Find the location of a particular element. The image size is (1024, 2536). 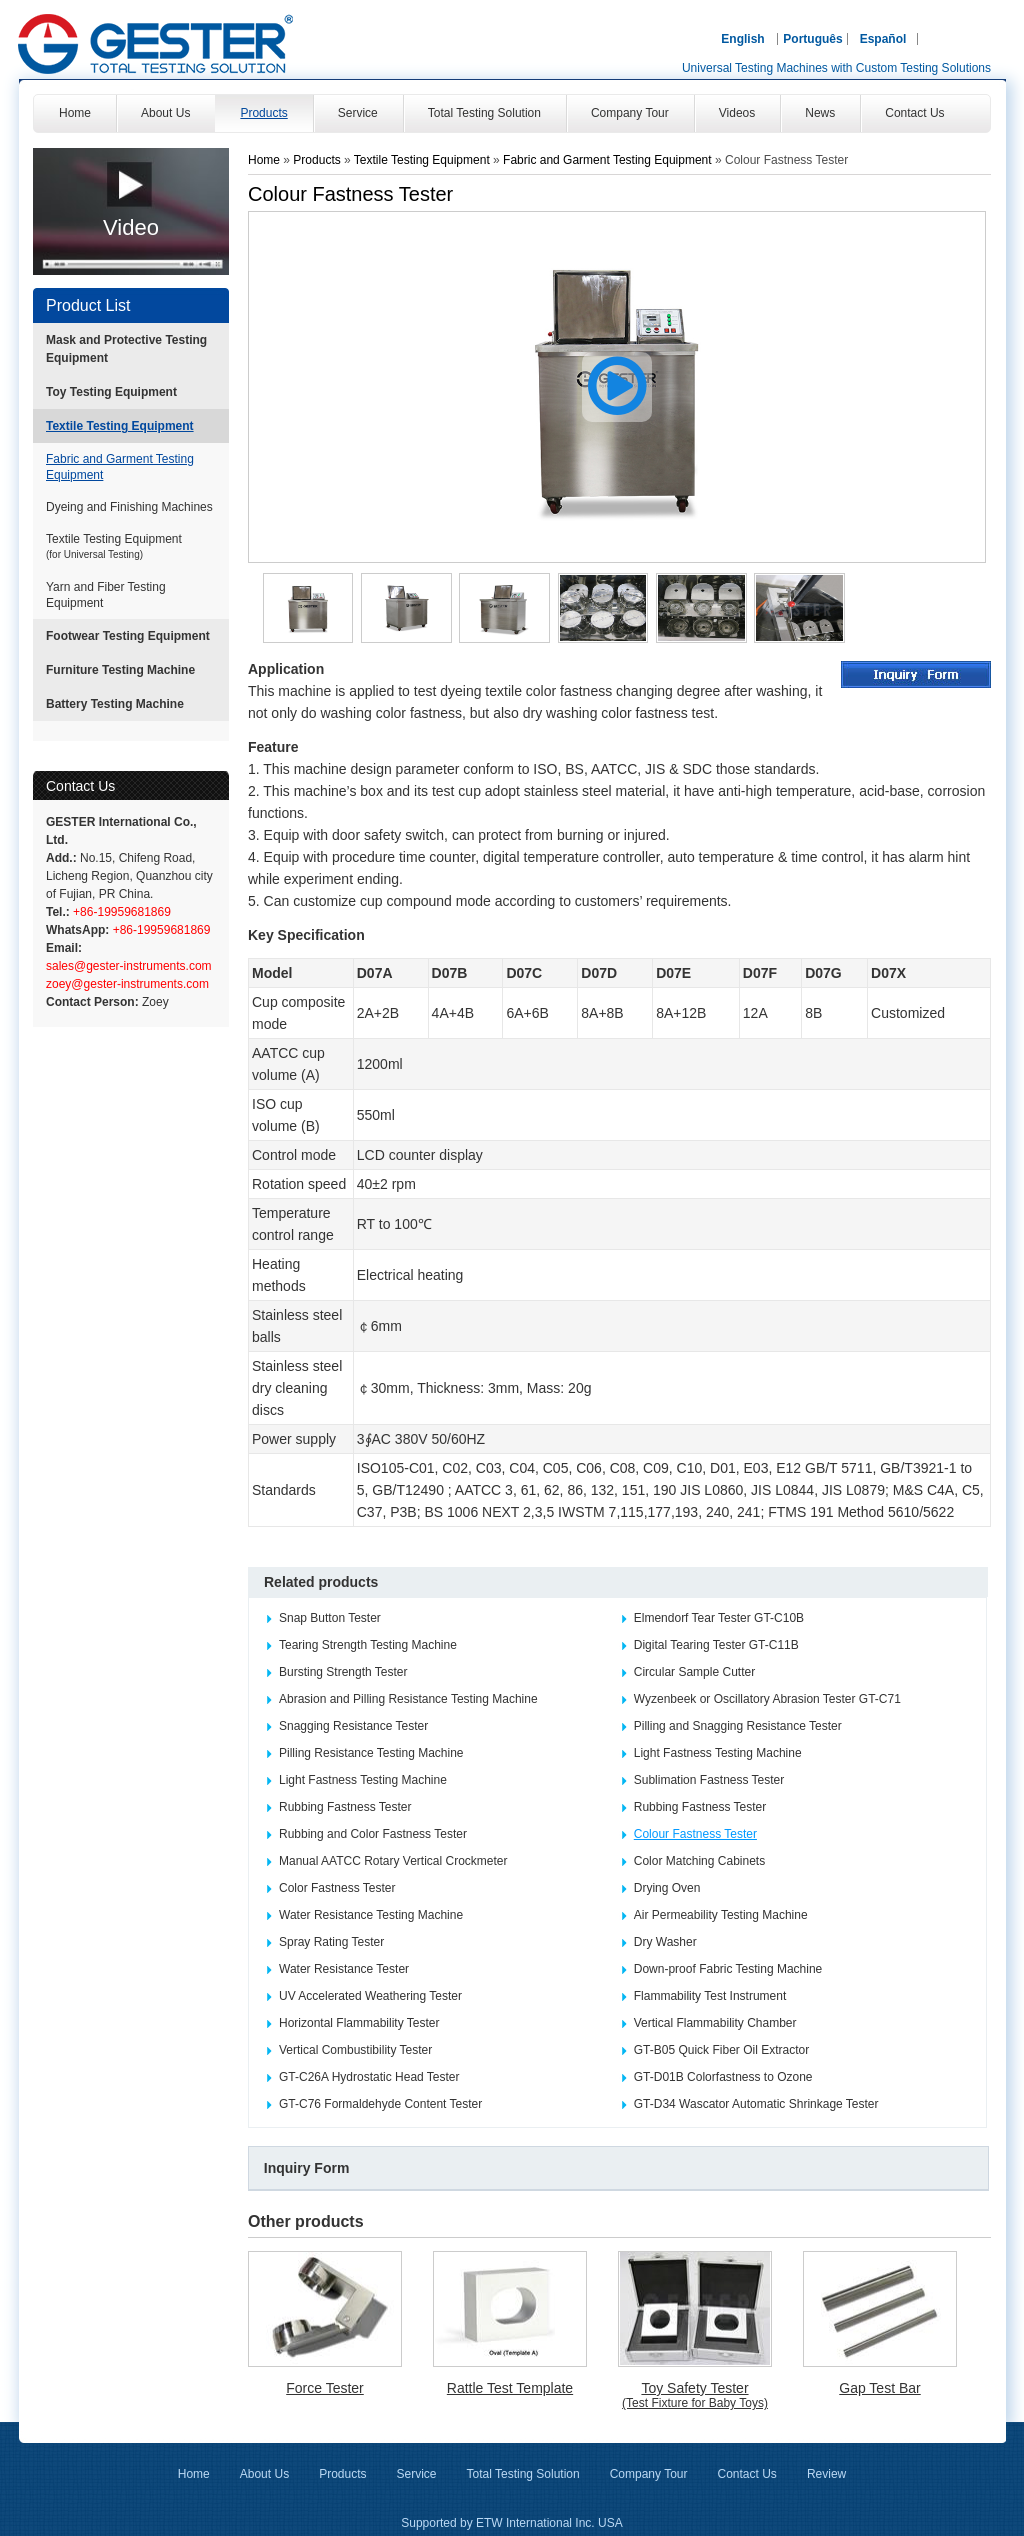

Wyzenbeek or Oscillatory Abrasion Tester GT-C71 is located at coordinates (767, 1699).